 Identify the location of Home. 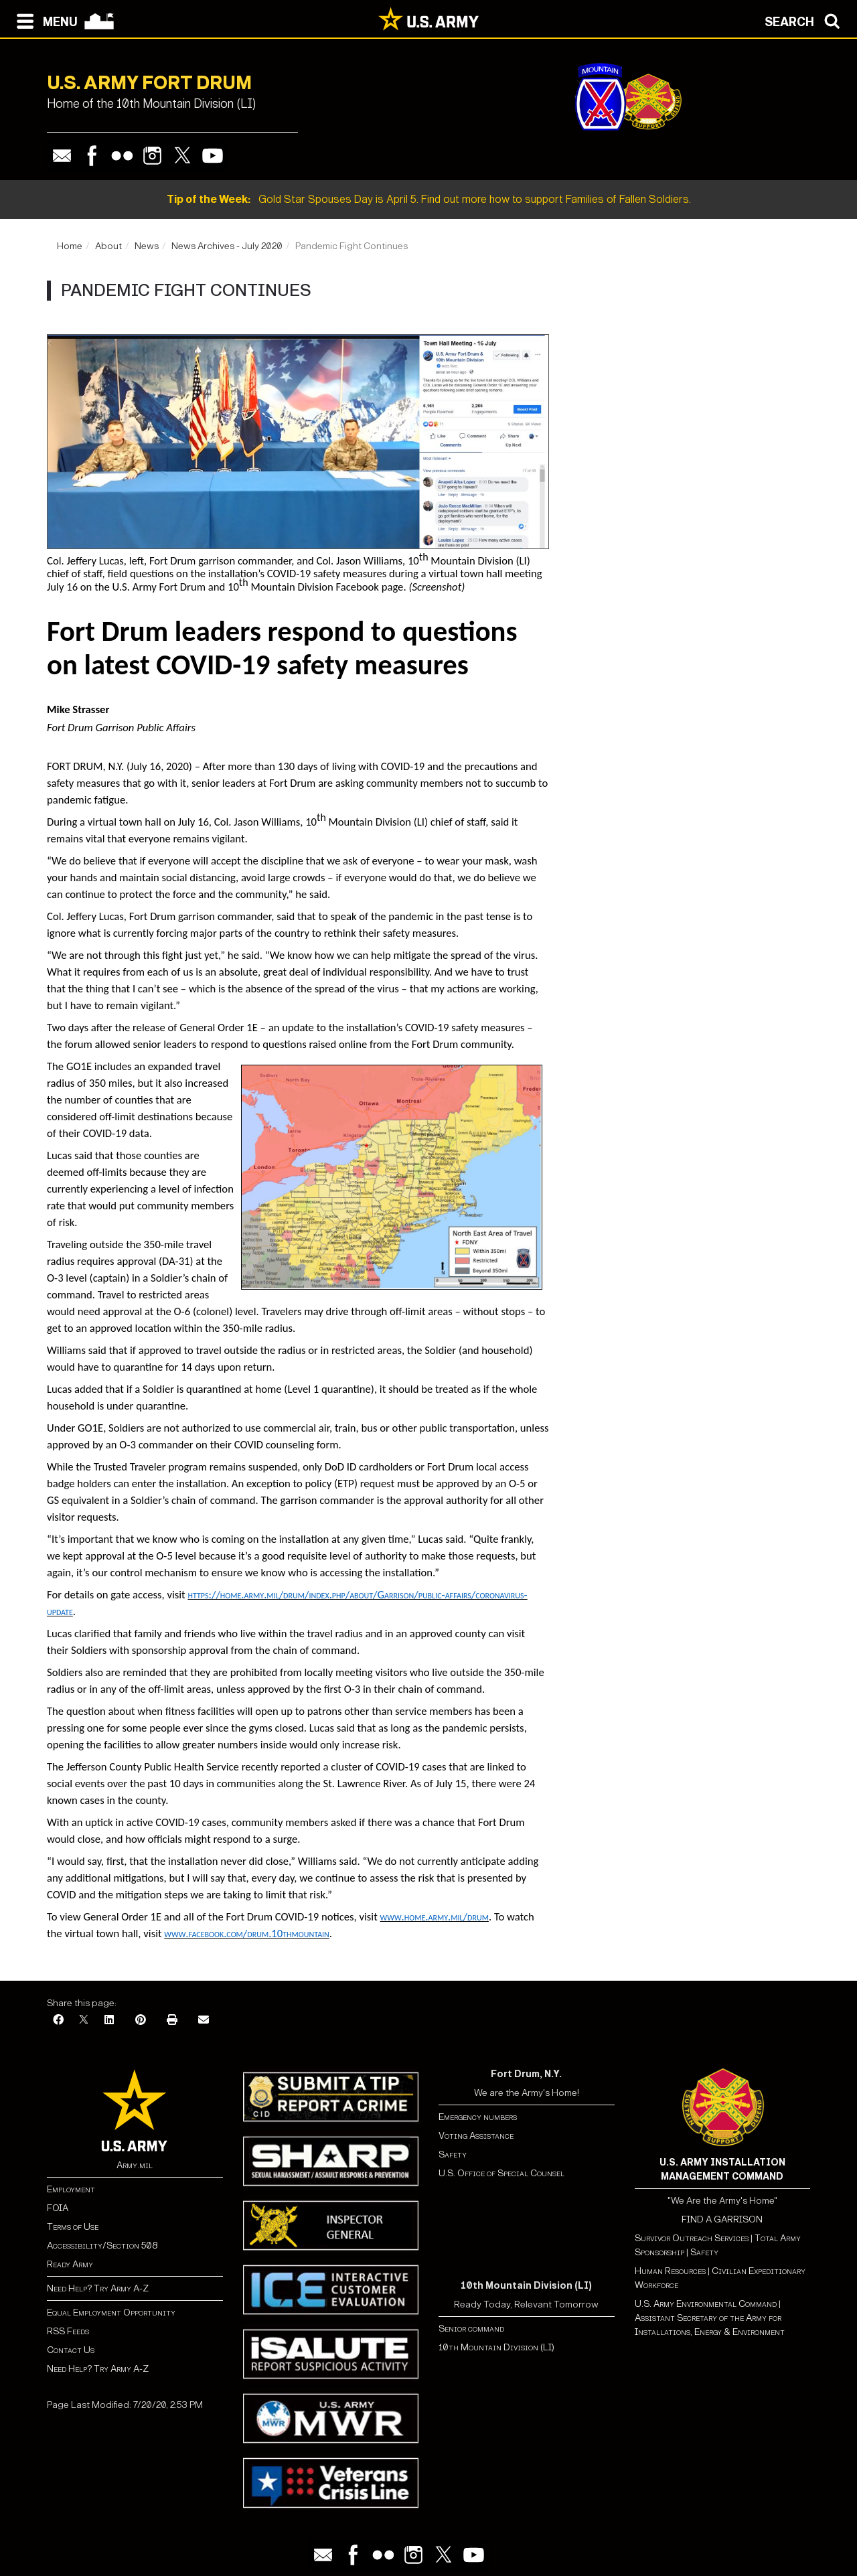
(69, 246).